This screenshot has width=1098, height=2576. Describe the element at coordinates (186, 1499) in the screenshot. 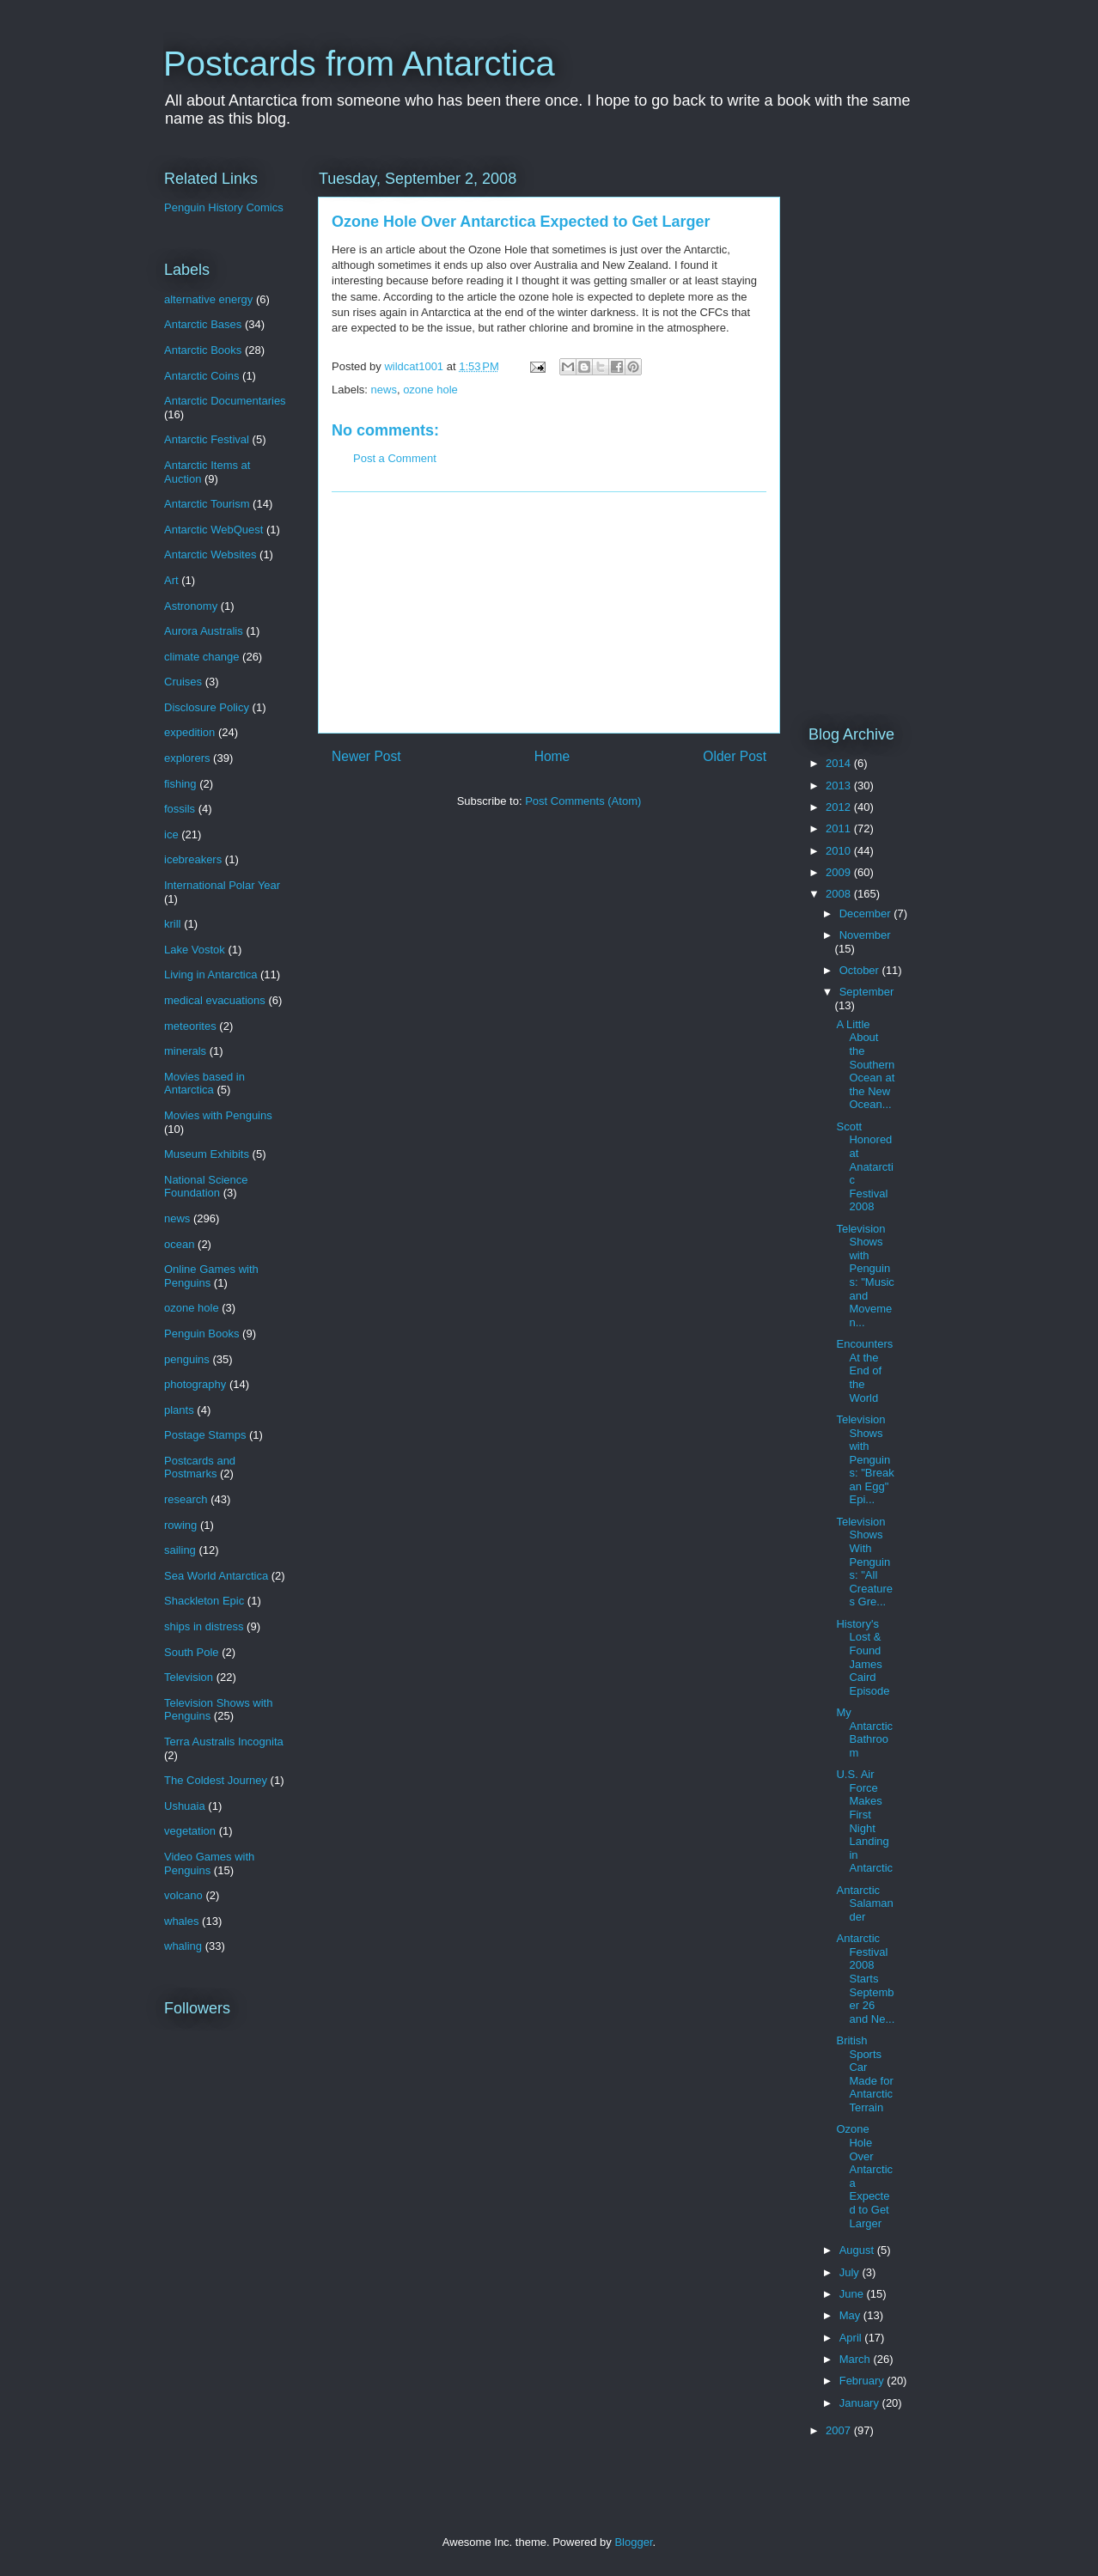

I see `research` at that location.